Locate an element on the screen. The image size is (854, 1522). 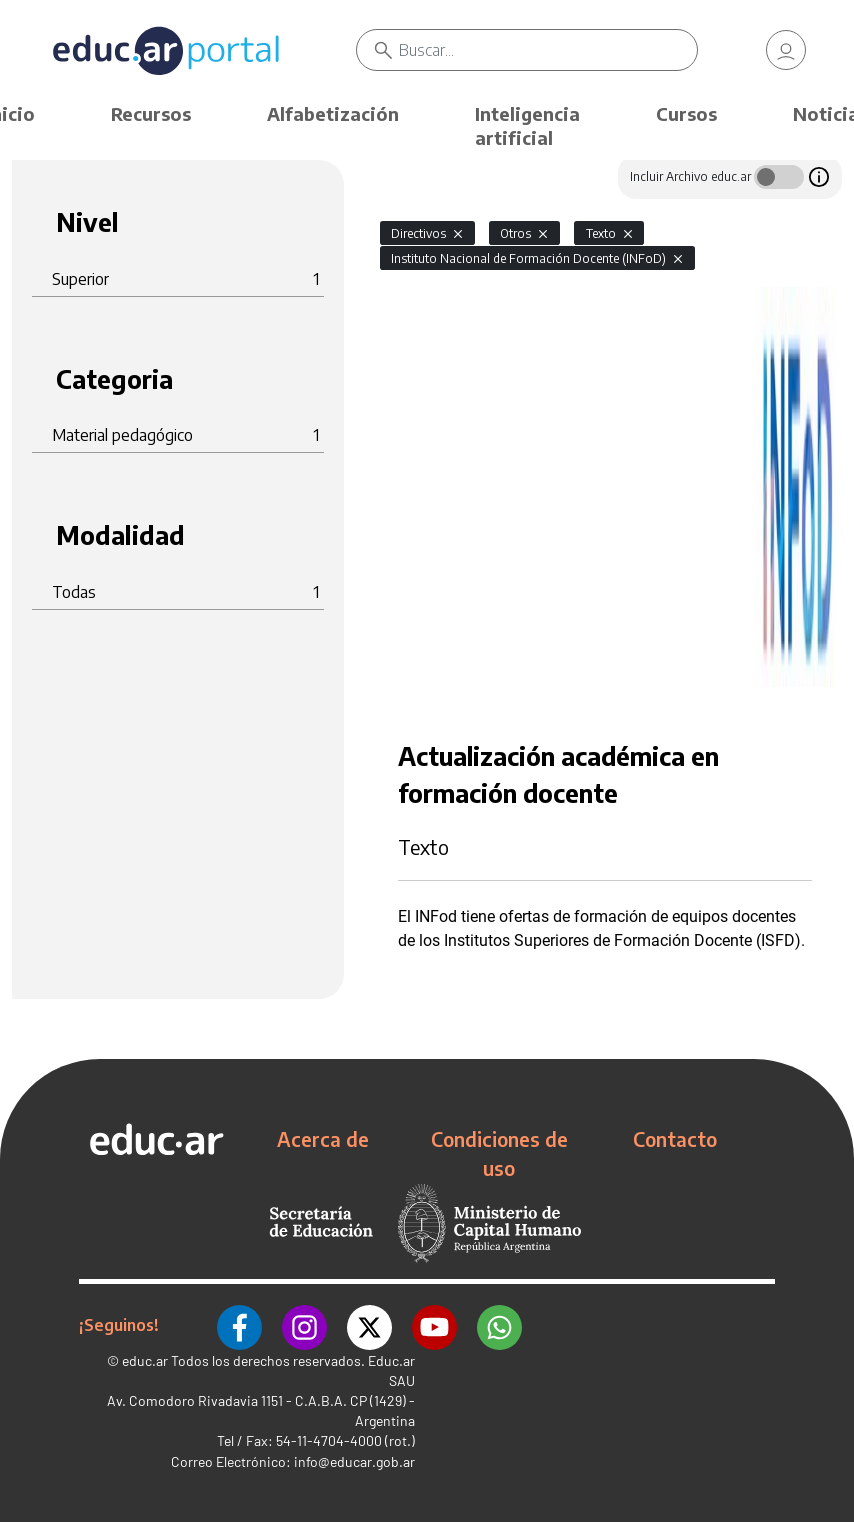
Acerca de is located at coordinates (323, 1139).